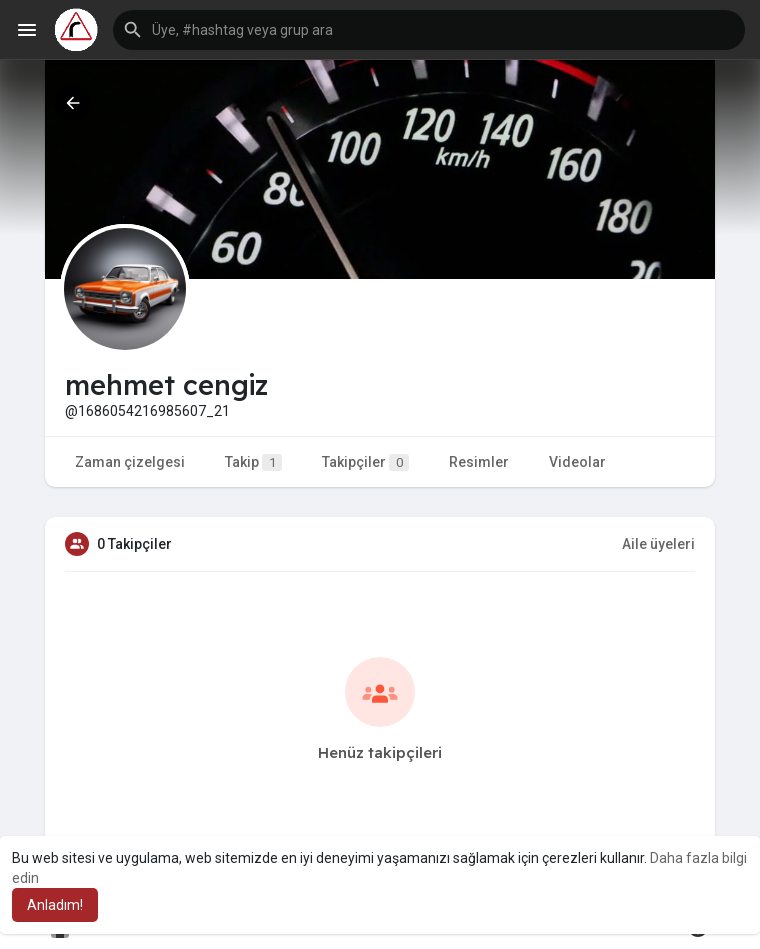  Describe the element at coordinates (365, 462) in the screenshot. I see `Takipçiler` at that location.